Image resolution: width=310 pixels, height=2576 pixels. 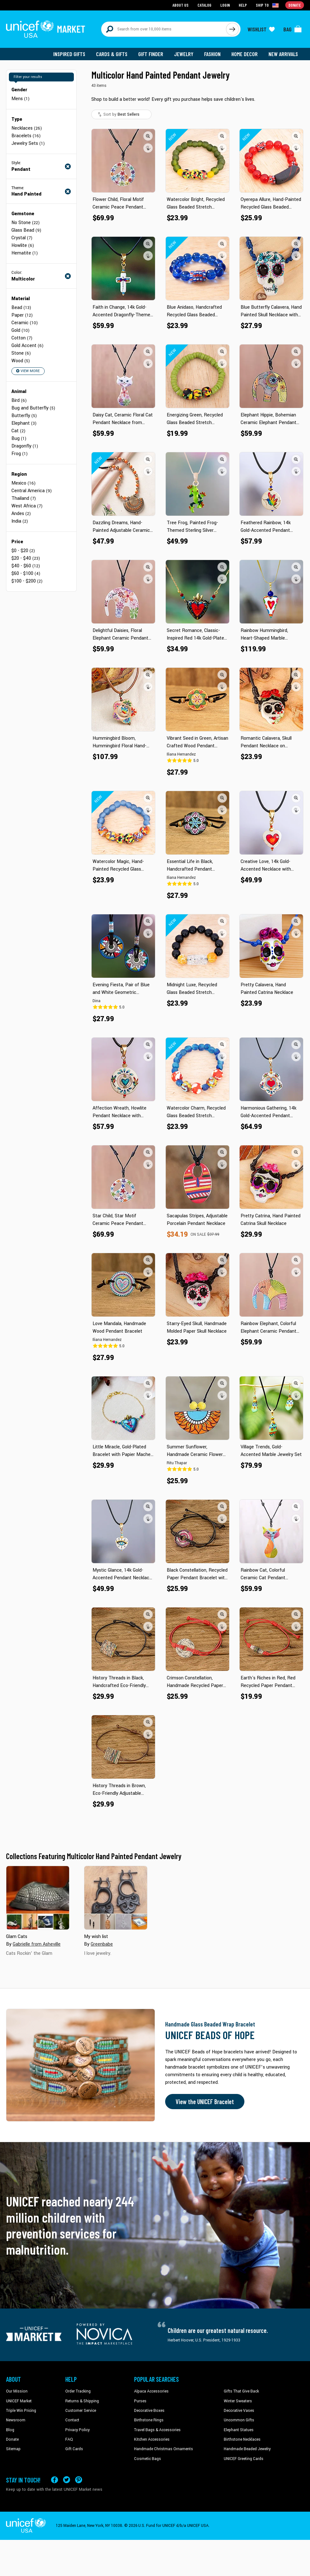 What do you see at coordinates (24, 253) in the screenshot?
I see `Hematite` at bounding box center [24, 253].